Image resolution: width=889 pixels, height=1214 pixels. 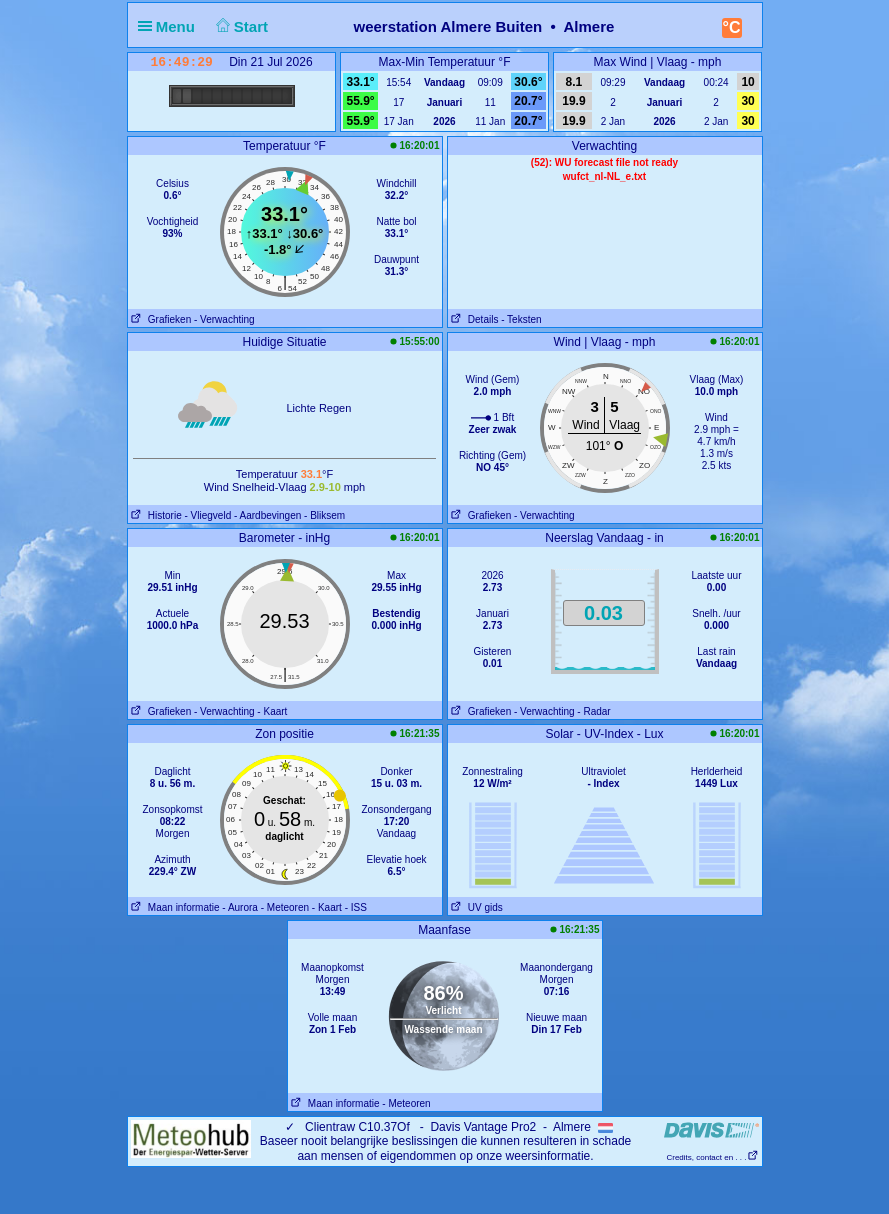 What do you see at coordinates (473, 319) in the screenshot?
I see `Details` at bounding box center [473, 319].